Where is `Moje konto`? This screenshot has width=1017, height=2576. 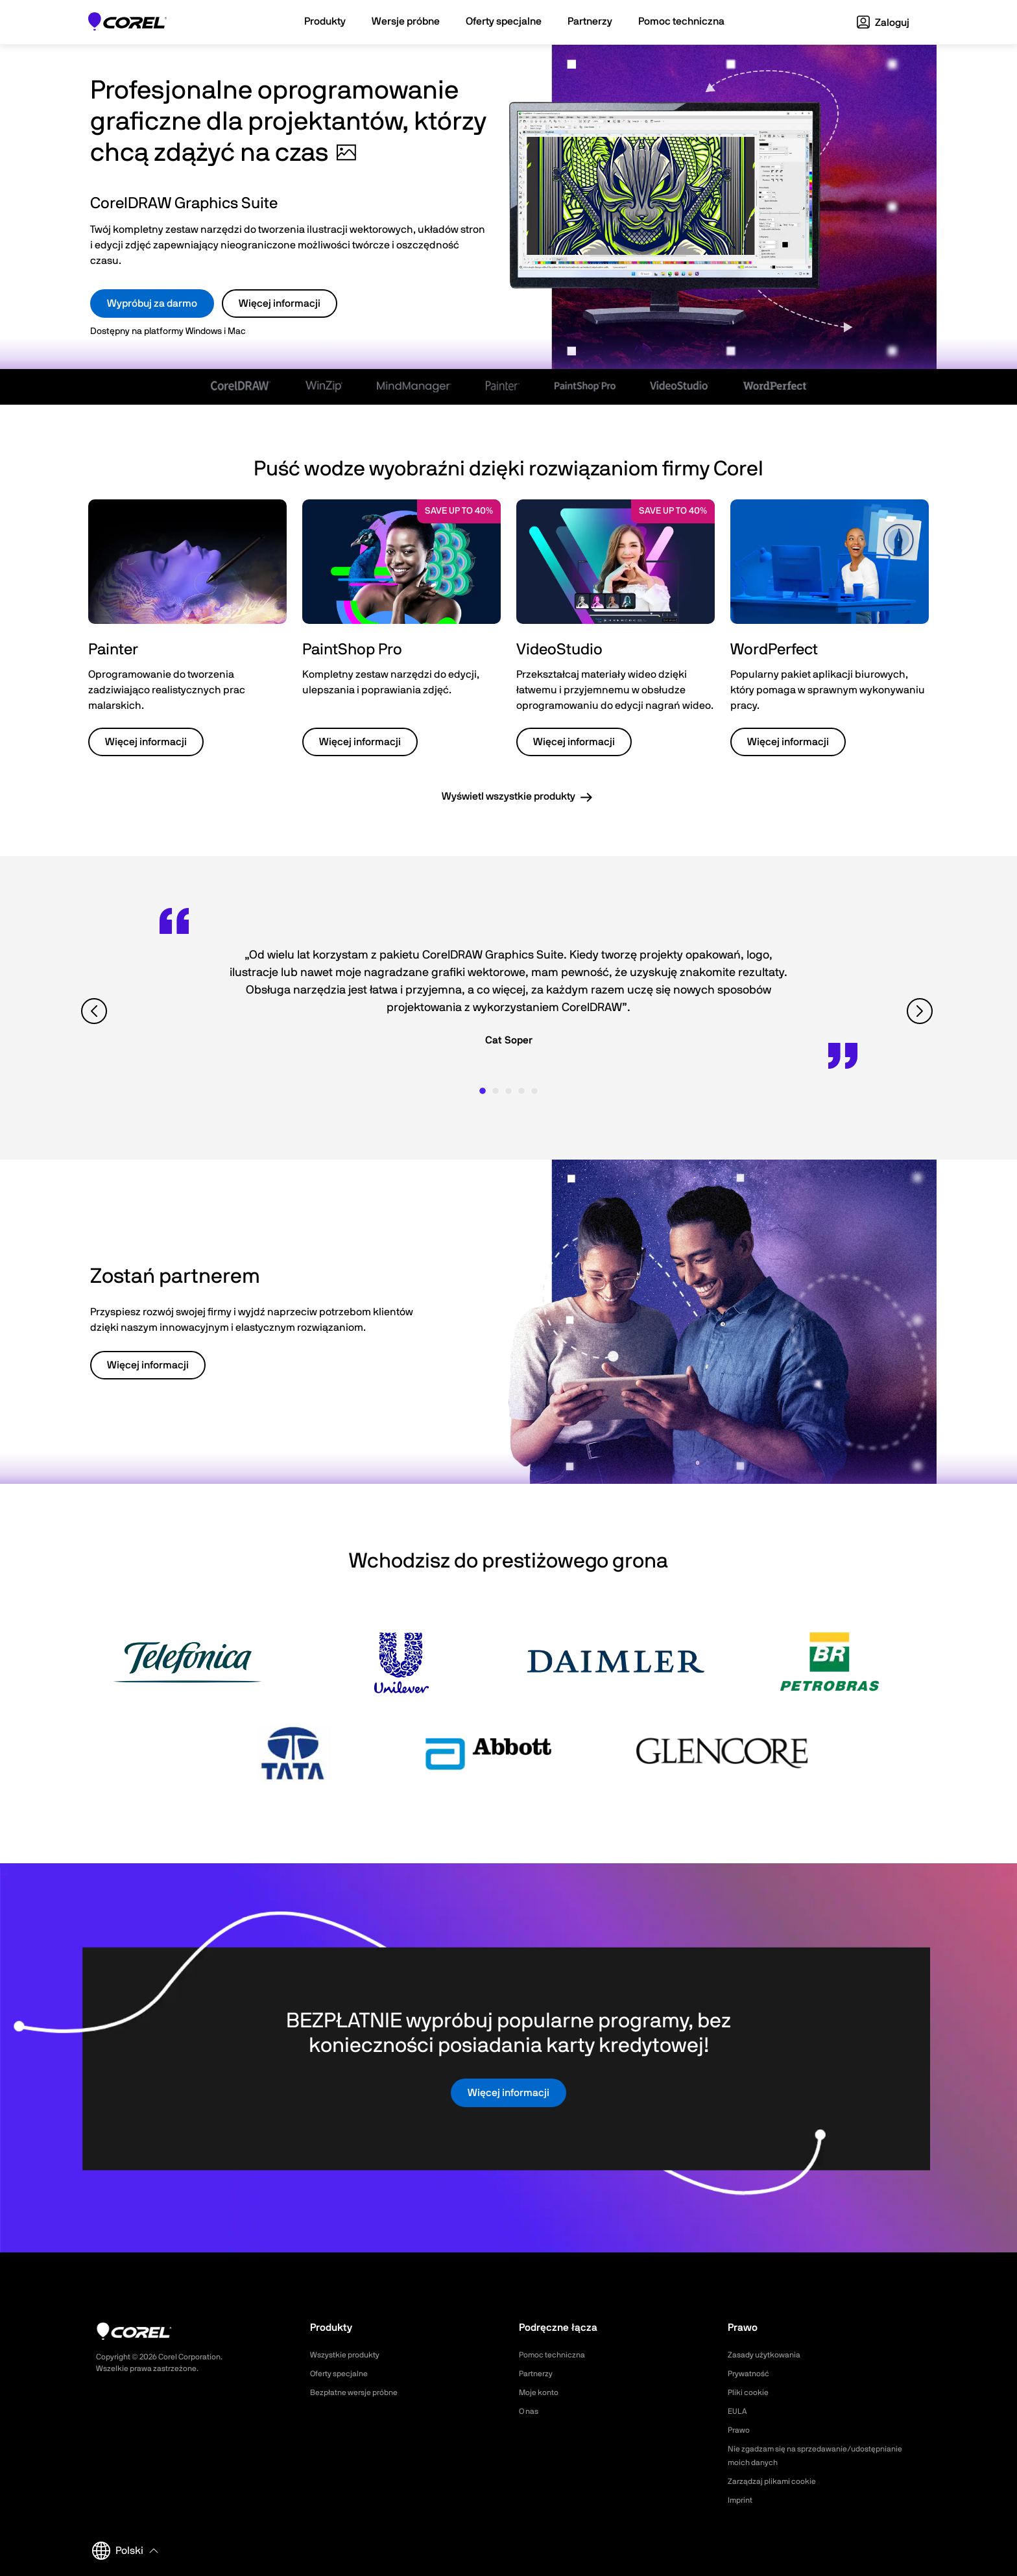
Moje konto is located at coordinates (542, 2392).